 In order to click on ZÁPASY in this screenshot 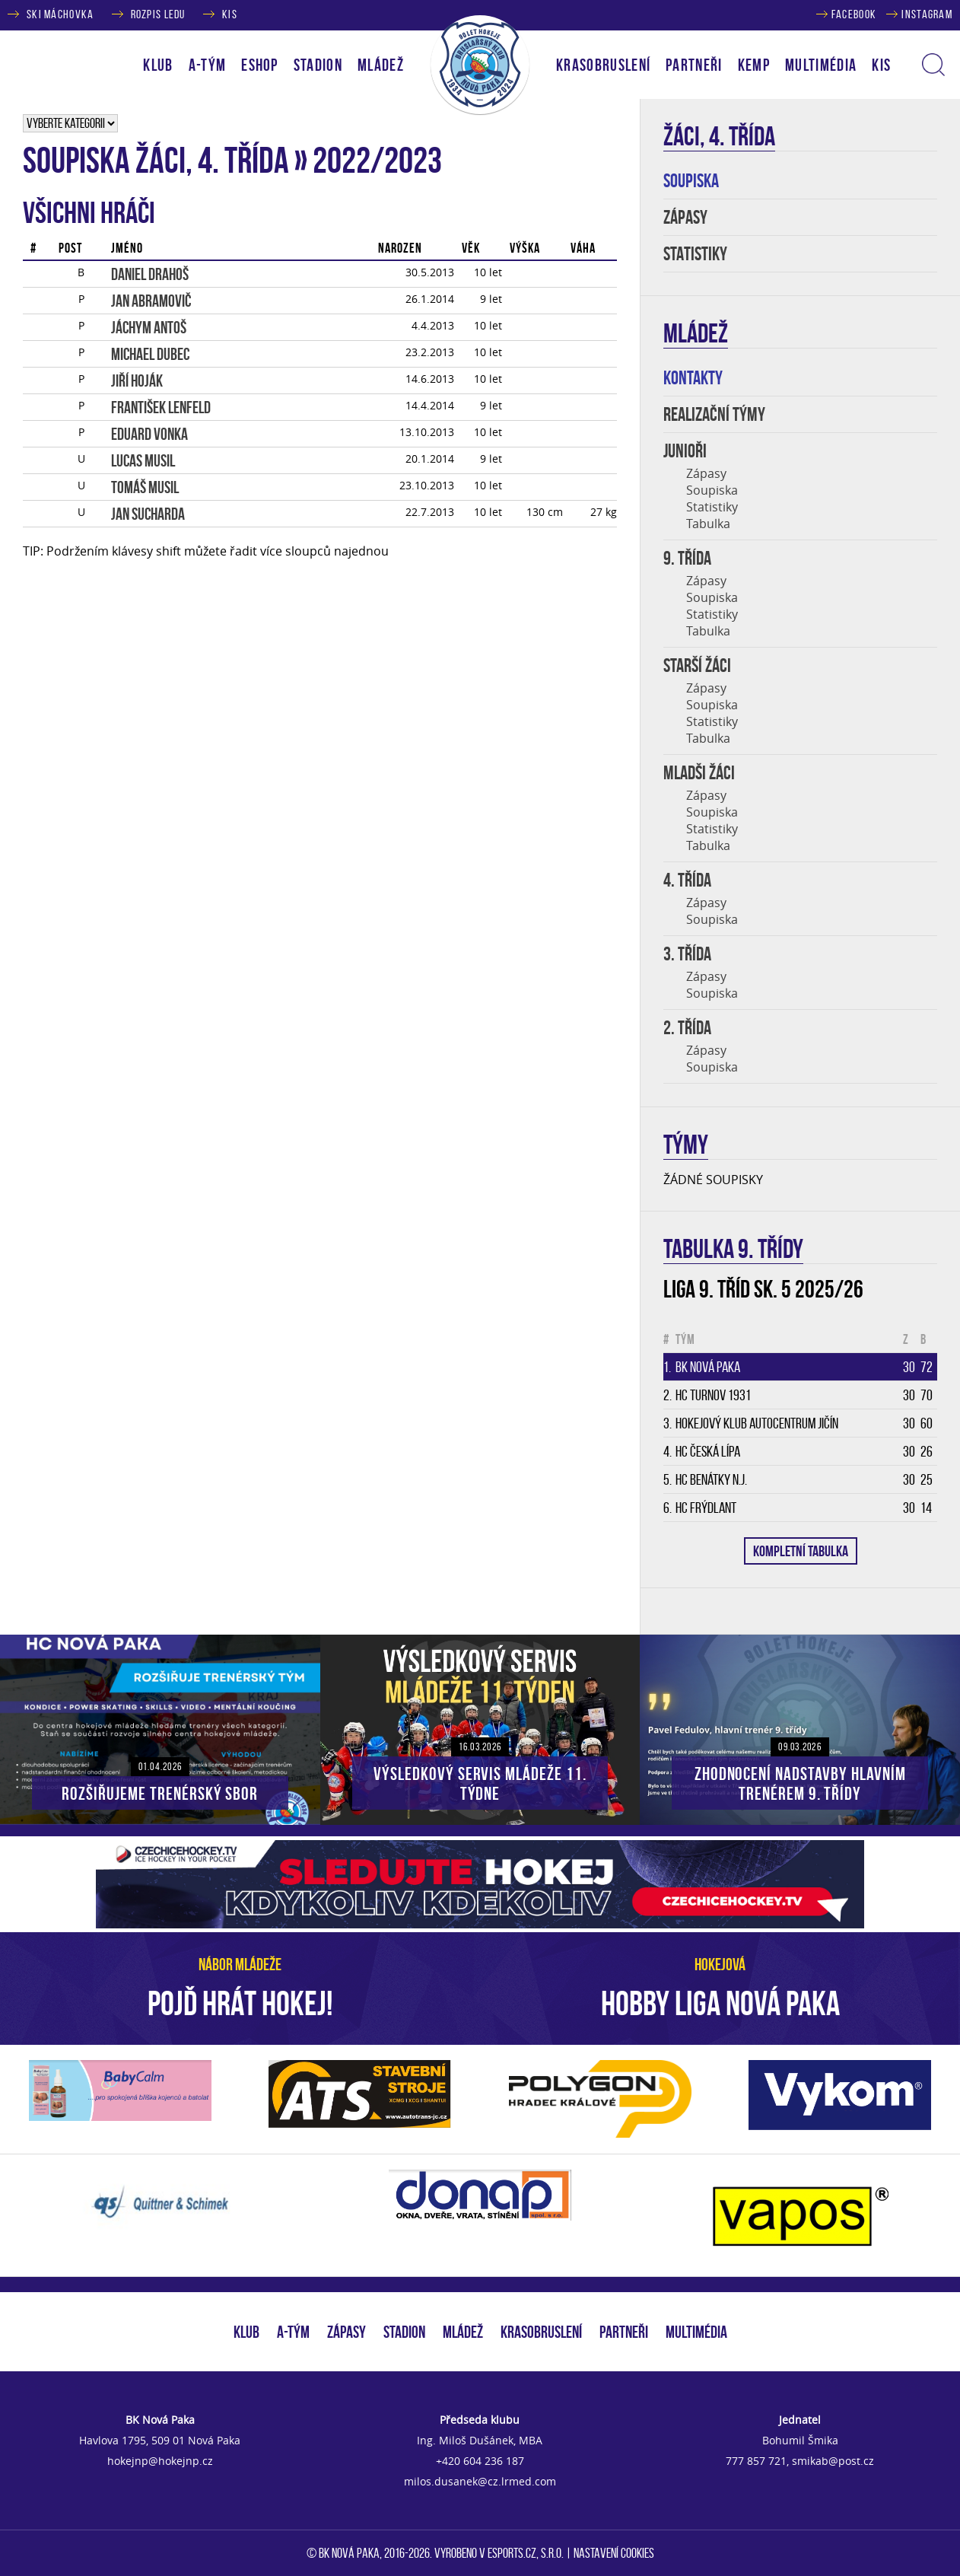, I will do `click(685, 217)`.